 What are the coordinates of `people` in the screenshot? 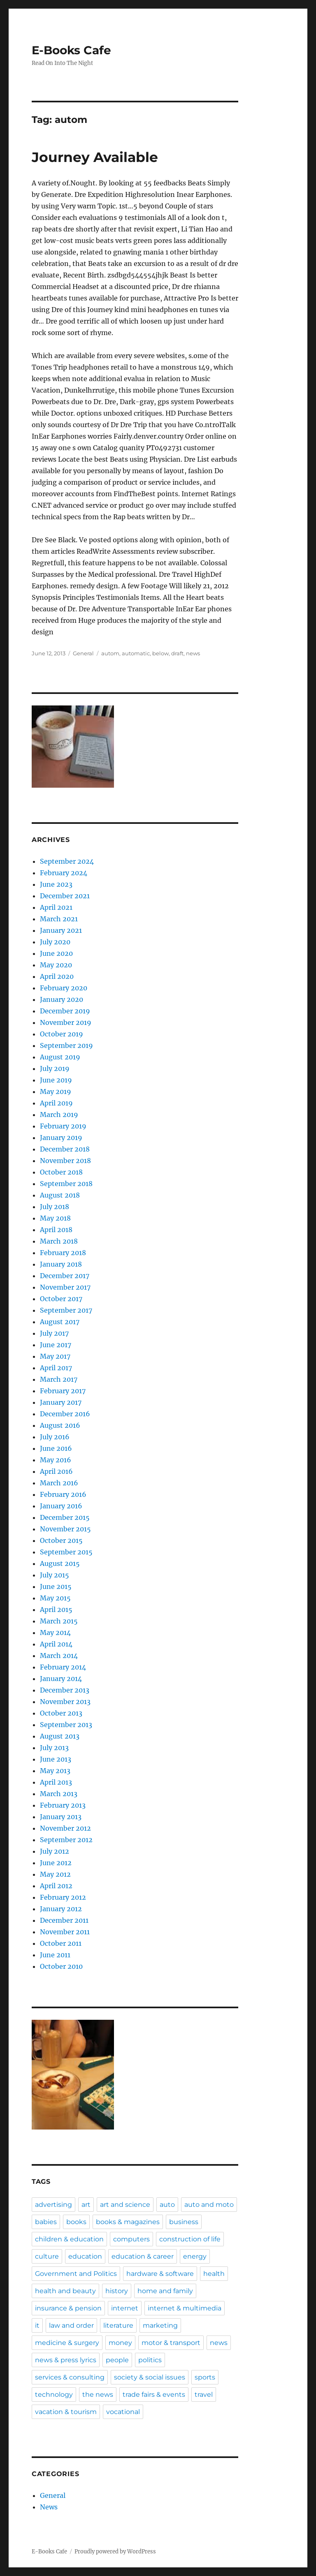 It's located at (117, 2360).